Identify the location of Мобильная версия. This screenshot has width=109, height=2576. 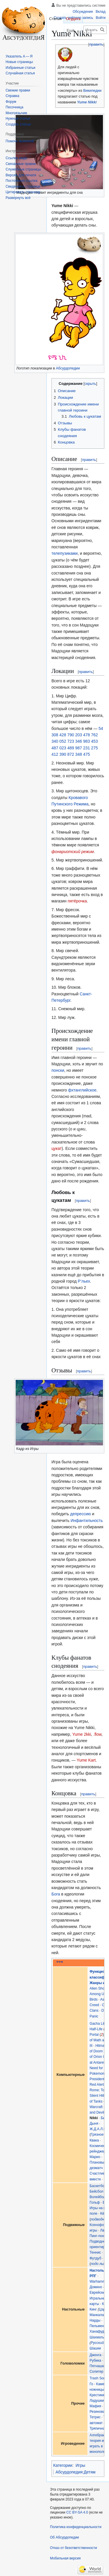
(65, 2558).